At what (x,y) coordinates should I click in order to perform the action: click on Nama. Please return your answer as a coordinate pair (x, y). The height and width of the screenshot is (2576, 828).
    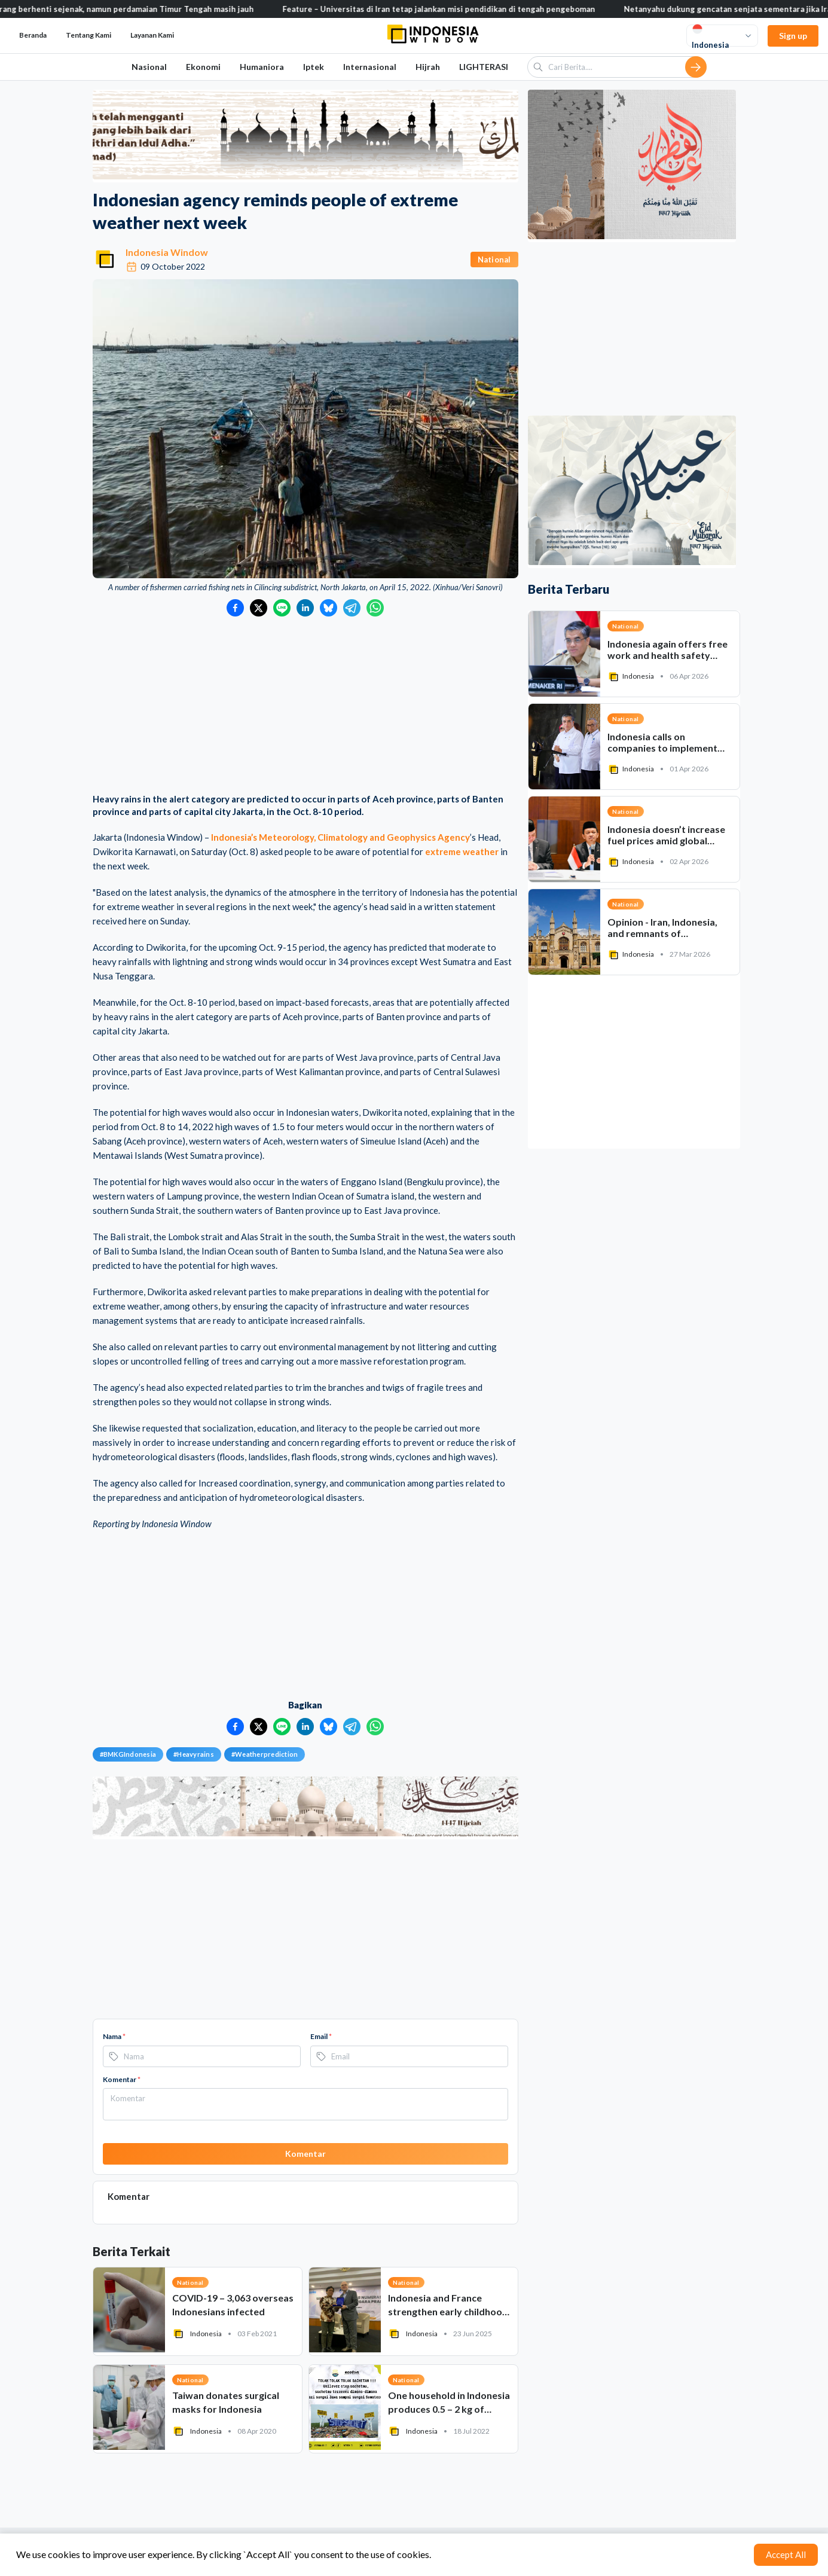
    Looking at the image, I should click on (114, 2036).